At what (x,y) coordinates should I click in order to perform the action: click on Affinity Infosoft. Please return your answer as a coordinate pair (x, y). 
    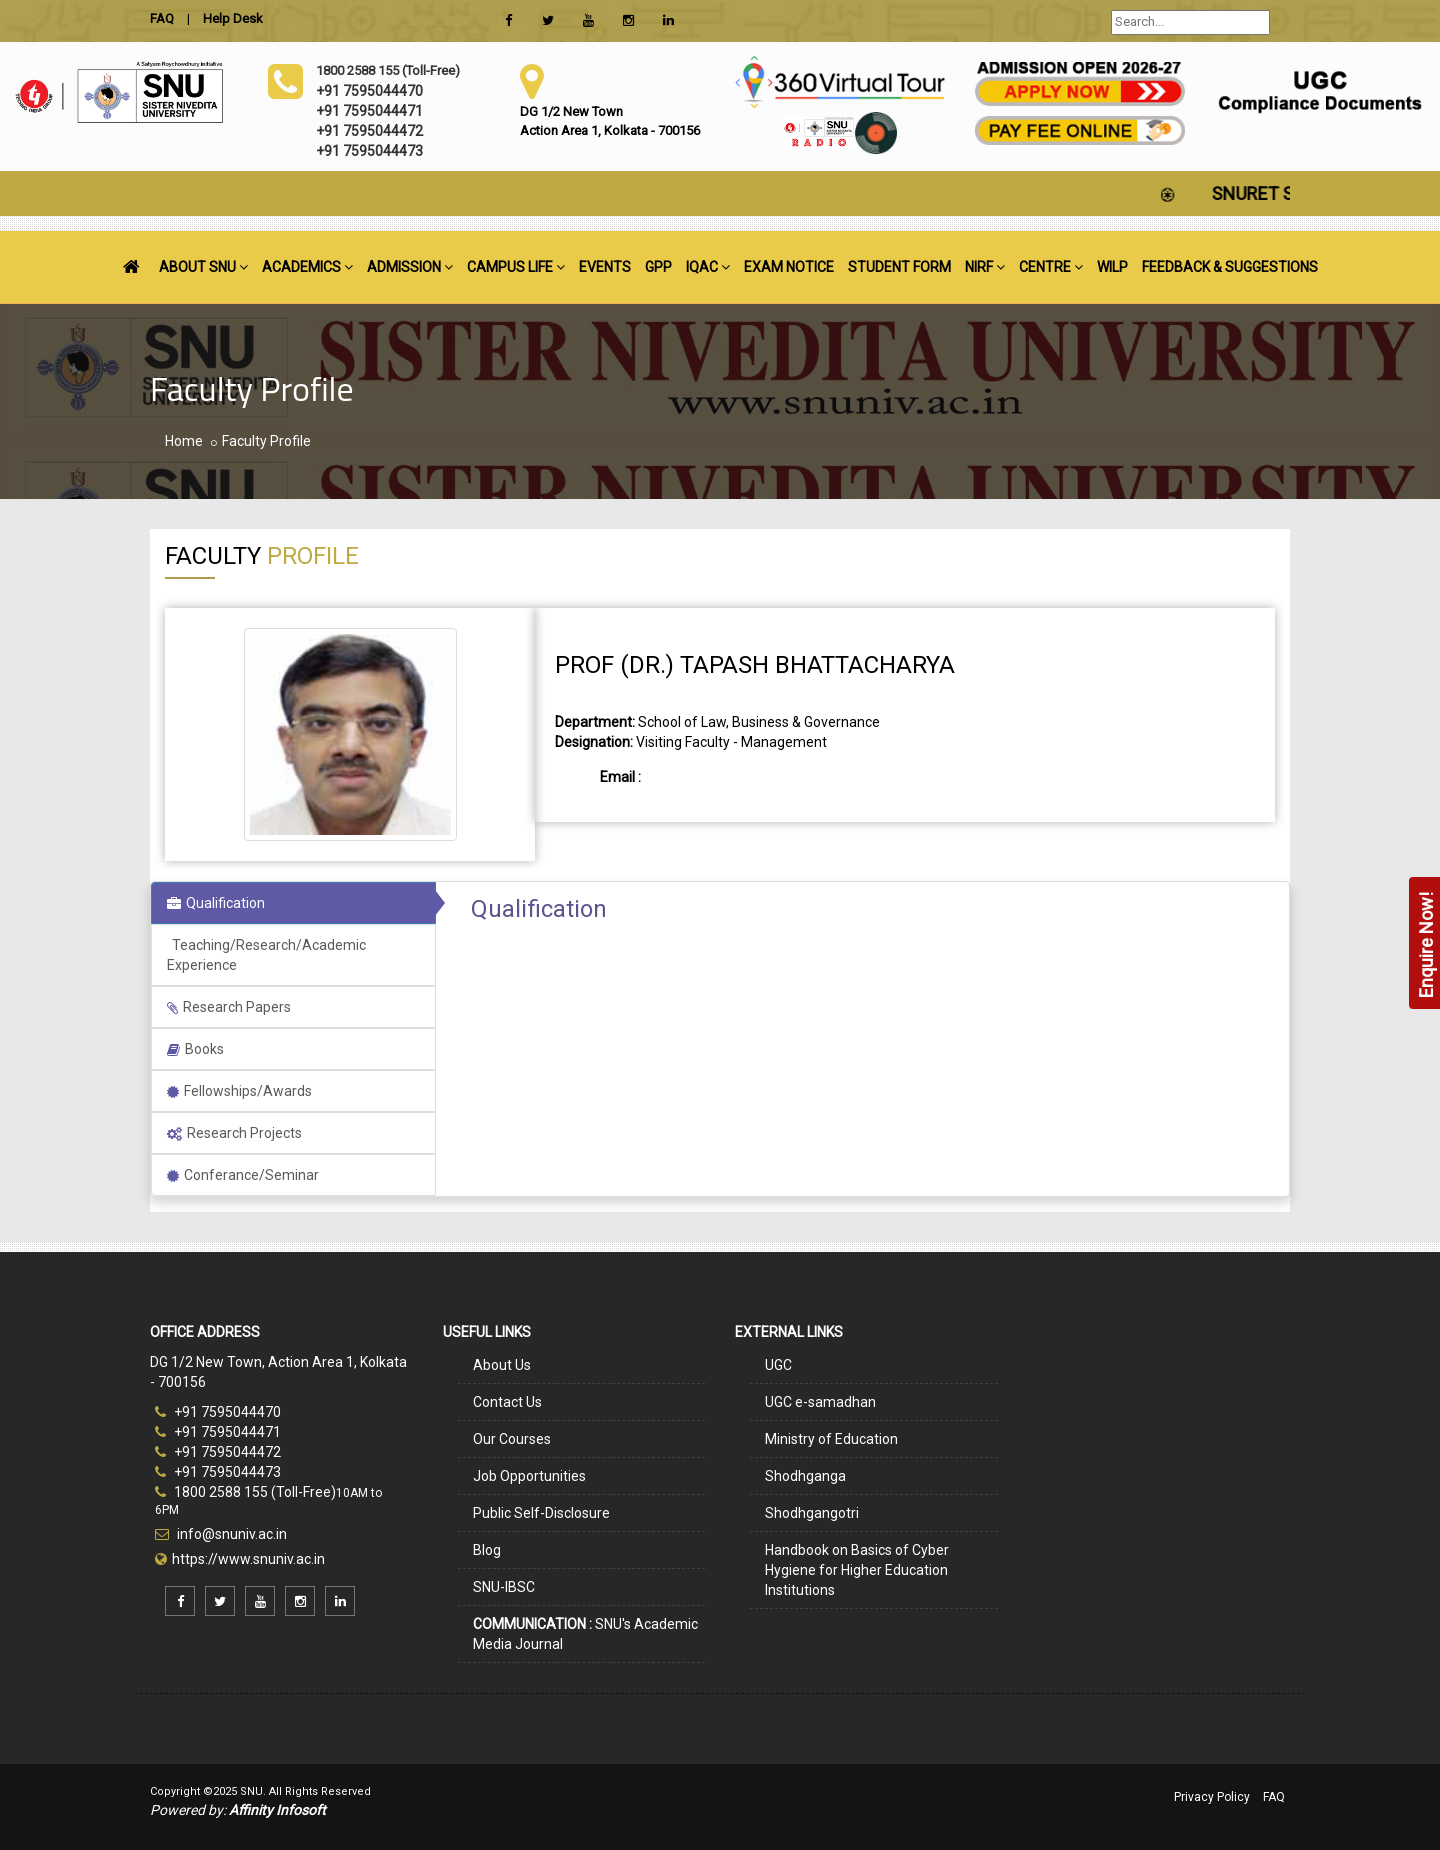
    Looking at the image, I should click on (277, 1810).